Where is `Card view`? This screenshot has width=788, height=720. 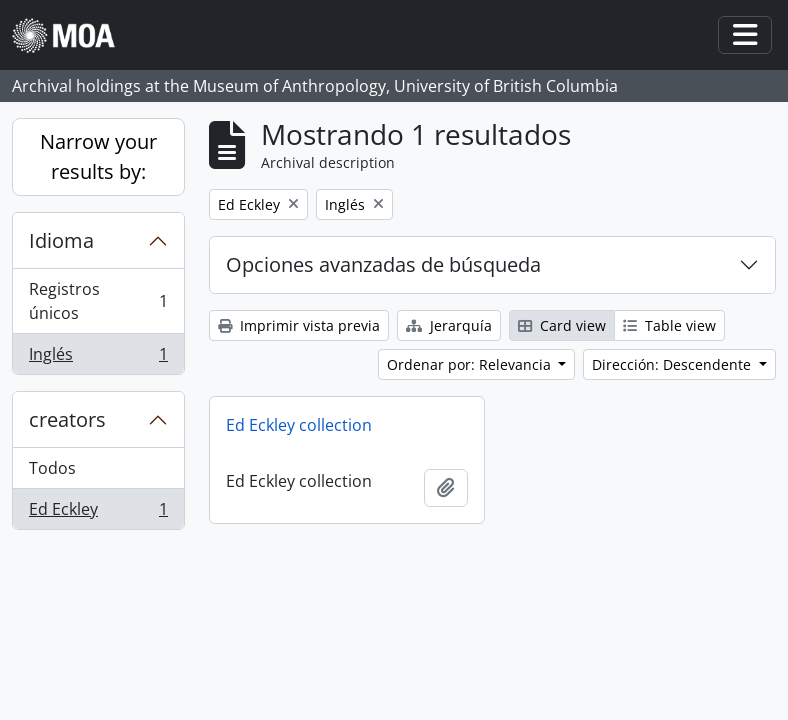 Card view is located at coordinates (562, 325).